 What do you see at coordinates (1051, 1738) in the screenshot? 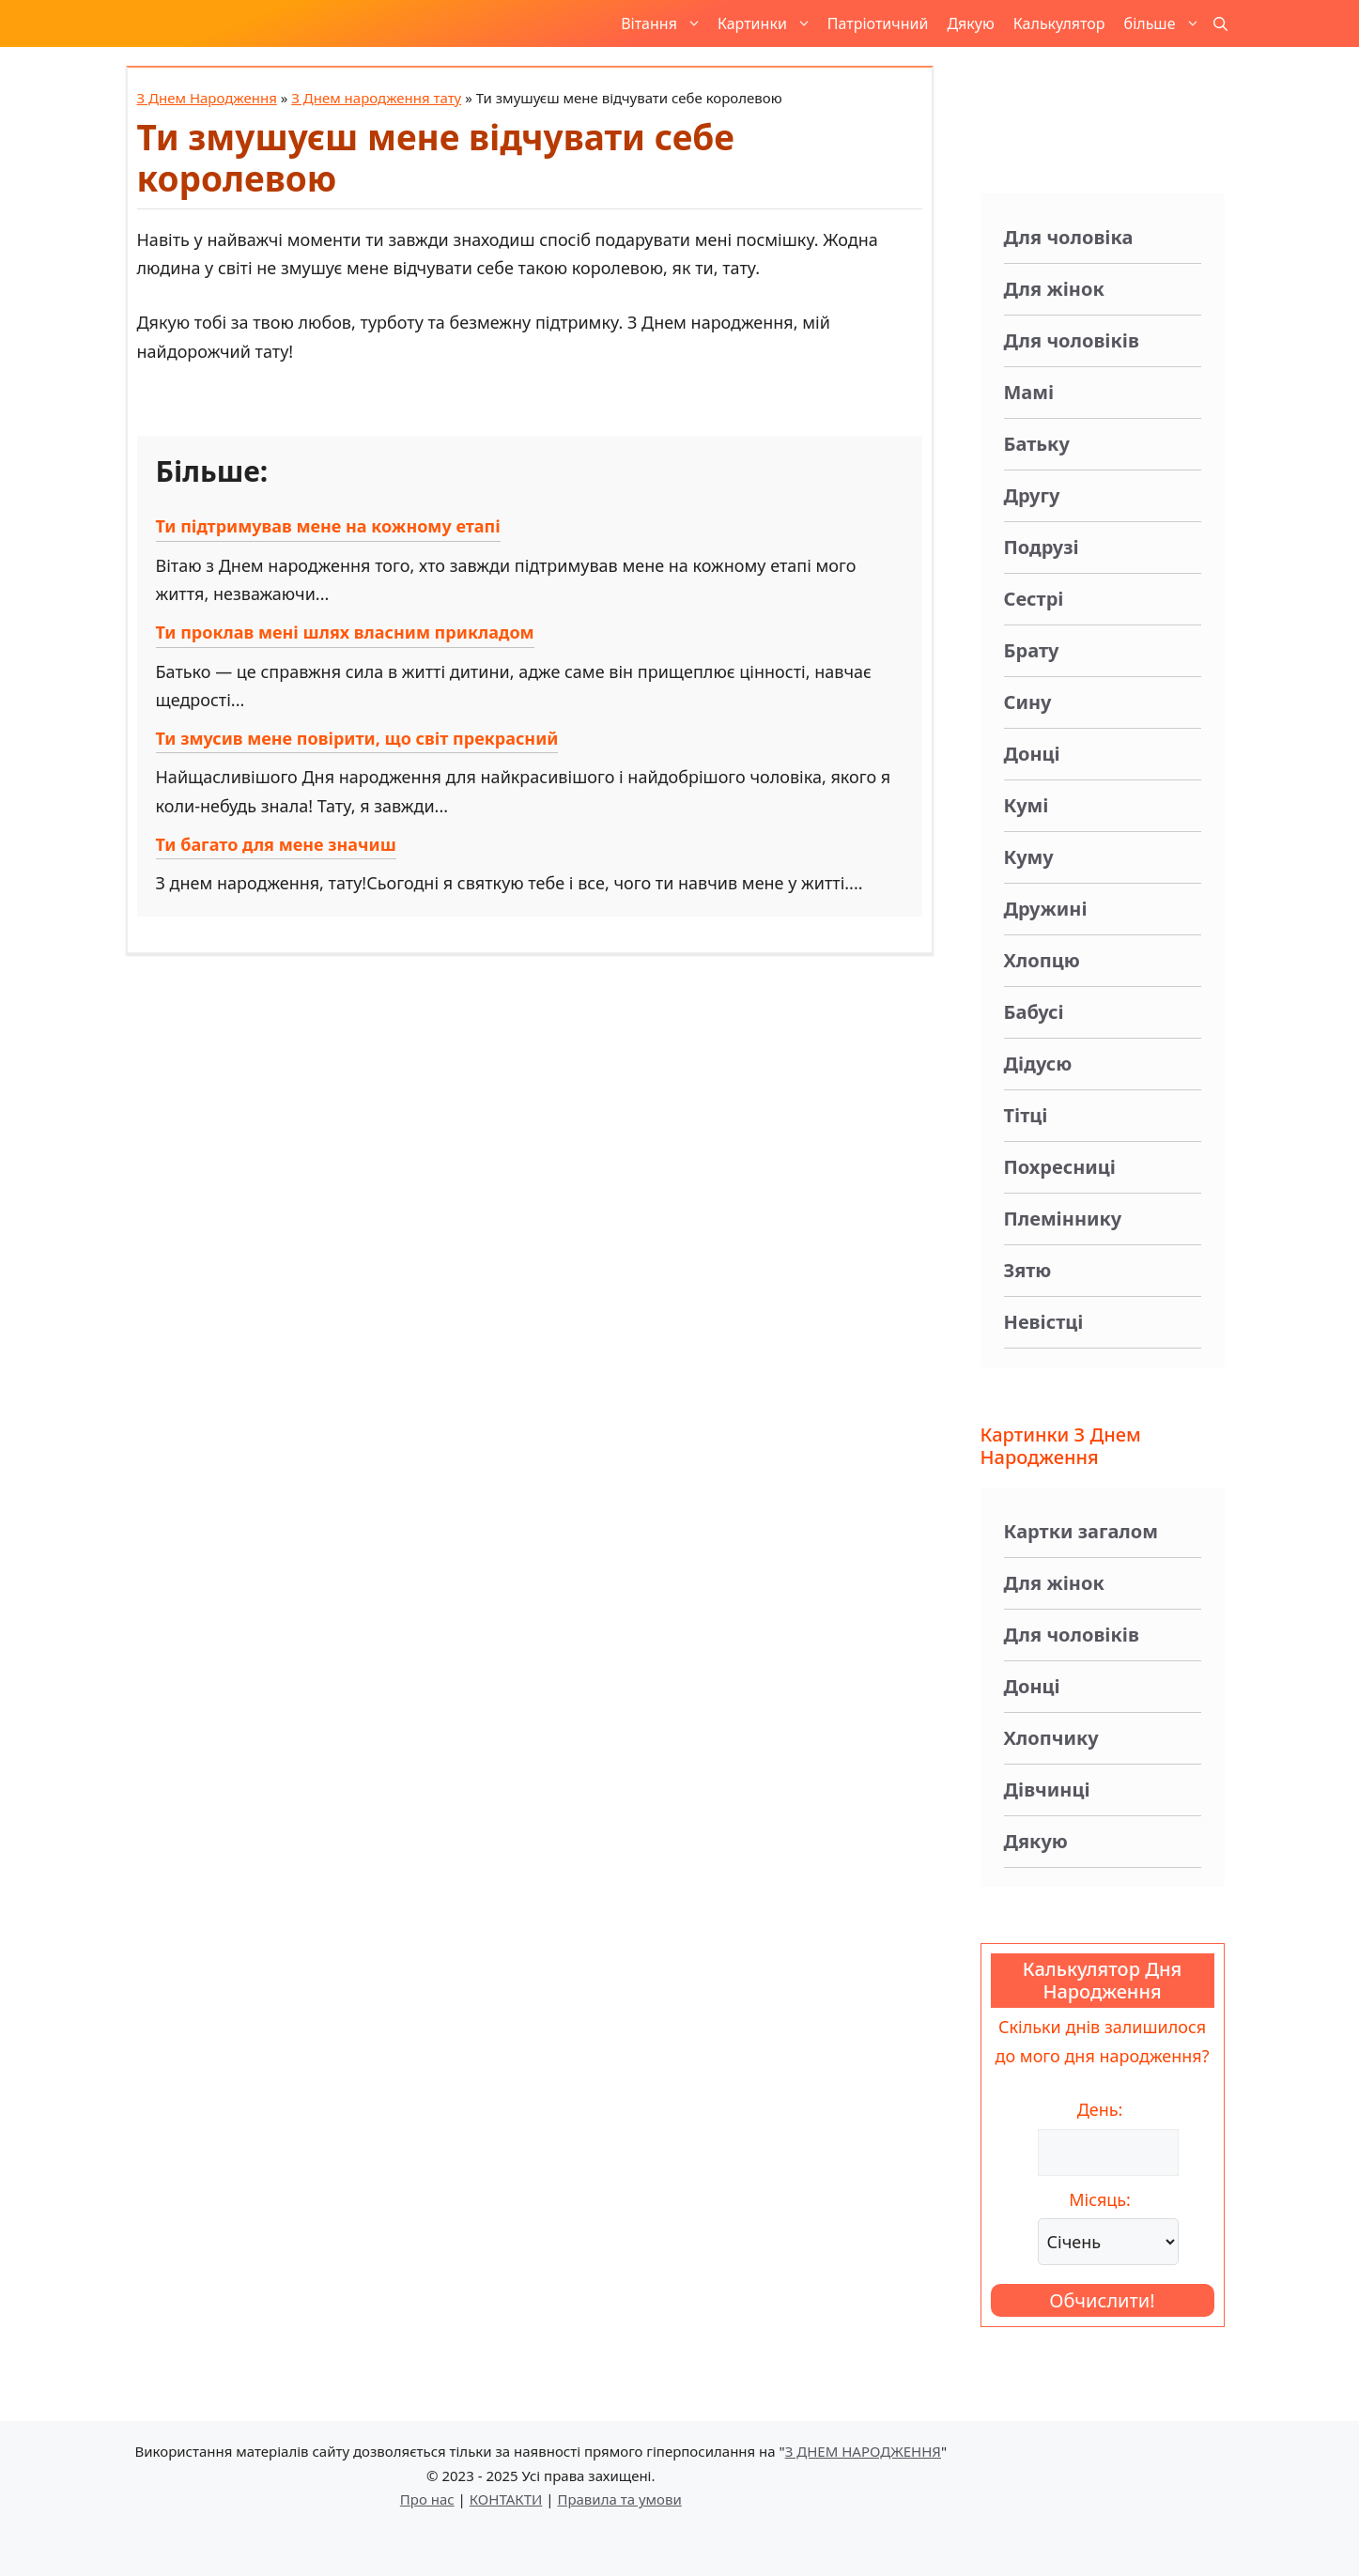
I see `Хлопчику` at bounding box center [1051, 1738].